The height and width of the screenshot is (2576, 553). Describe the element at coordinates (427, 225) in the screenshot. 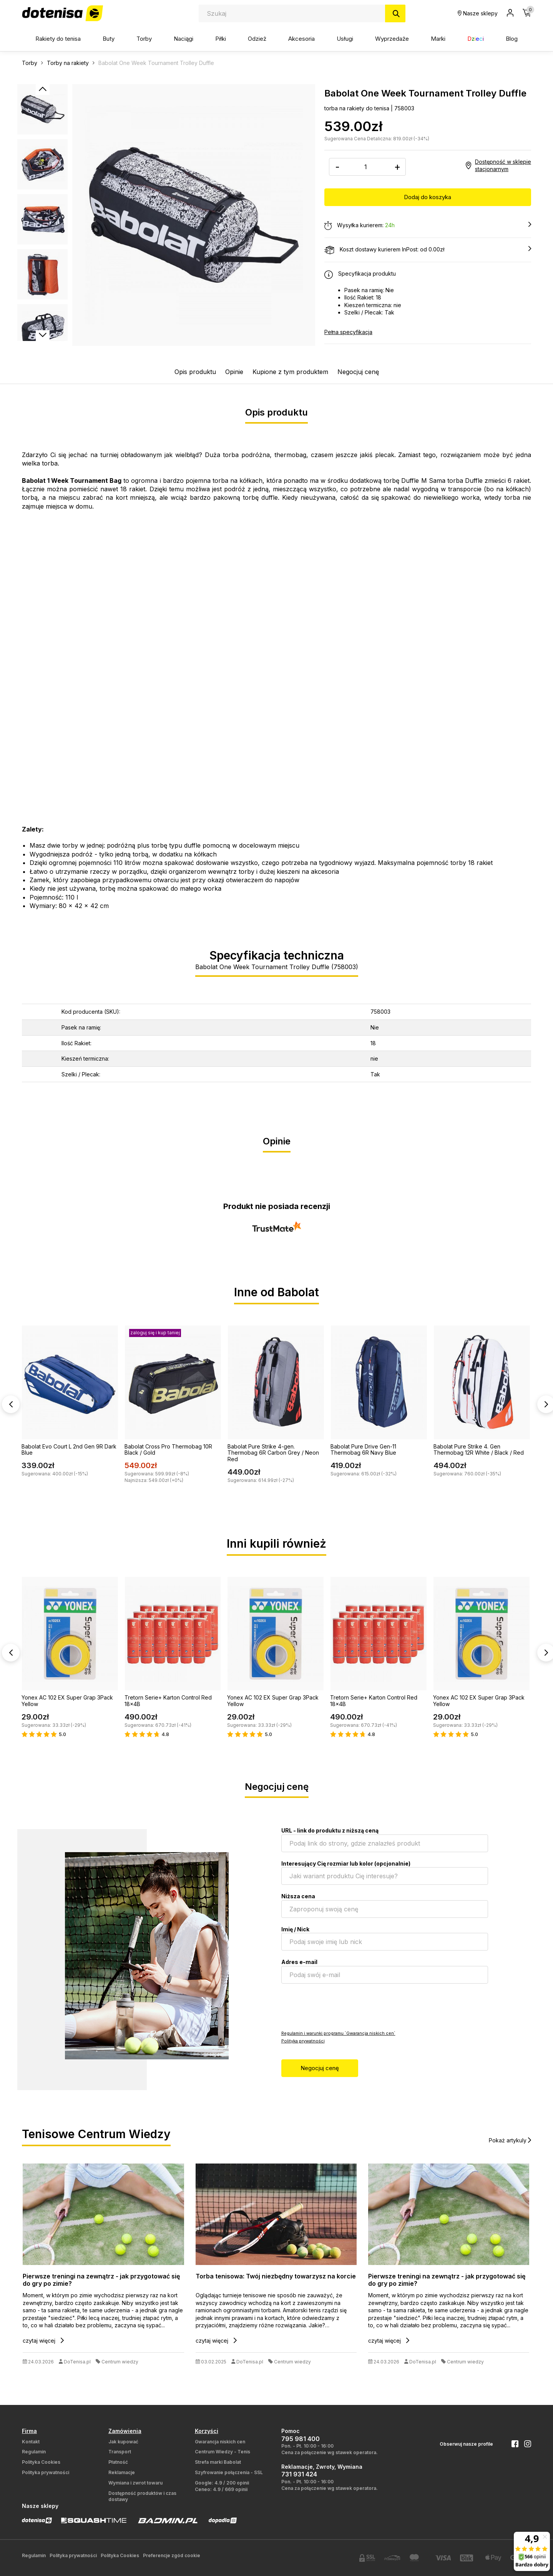

I see `Wysyłka kurierem:` at that location.